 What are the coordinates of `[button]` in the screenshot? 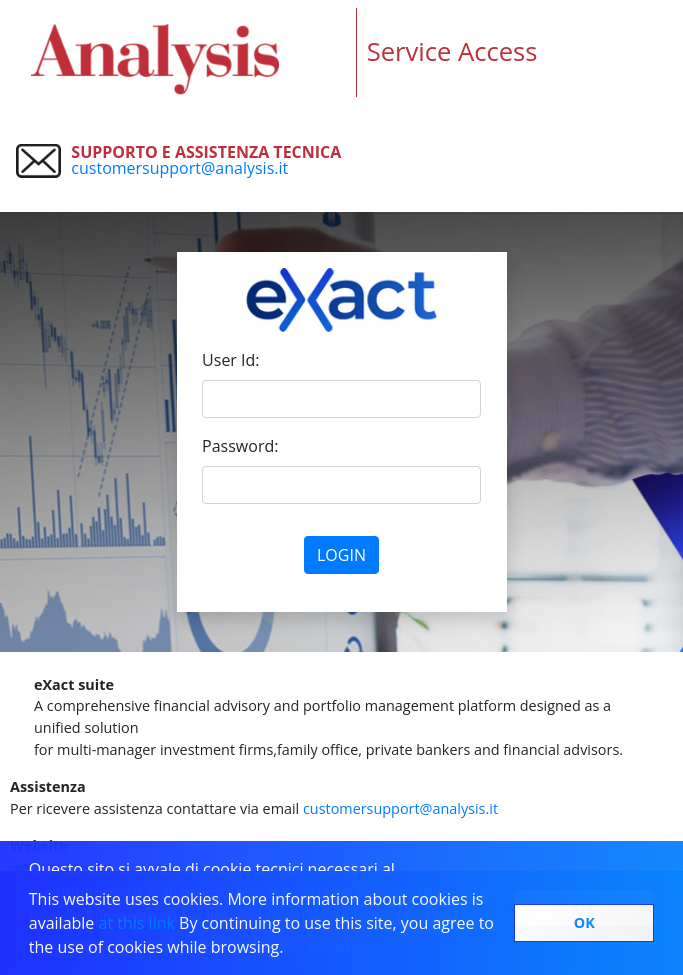 It's located at (291, 950).